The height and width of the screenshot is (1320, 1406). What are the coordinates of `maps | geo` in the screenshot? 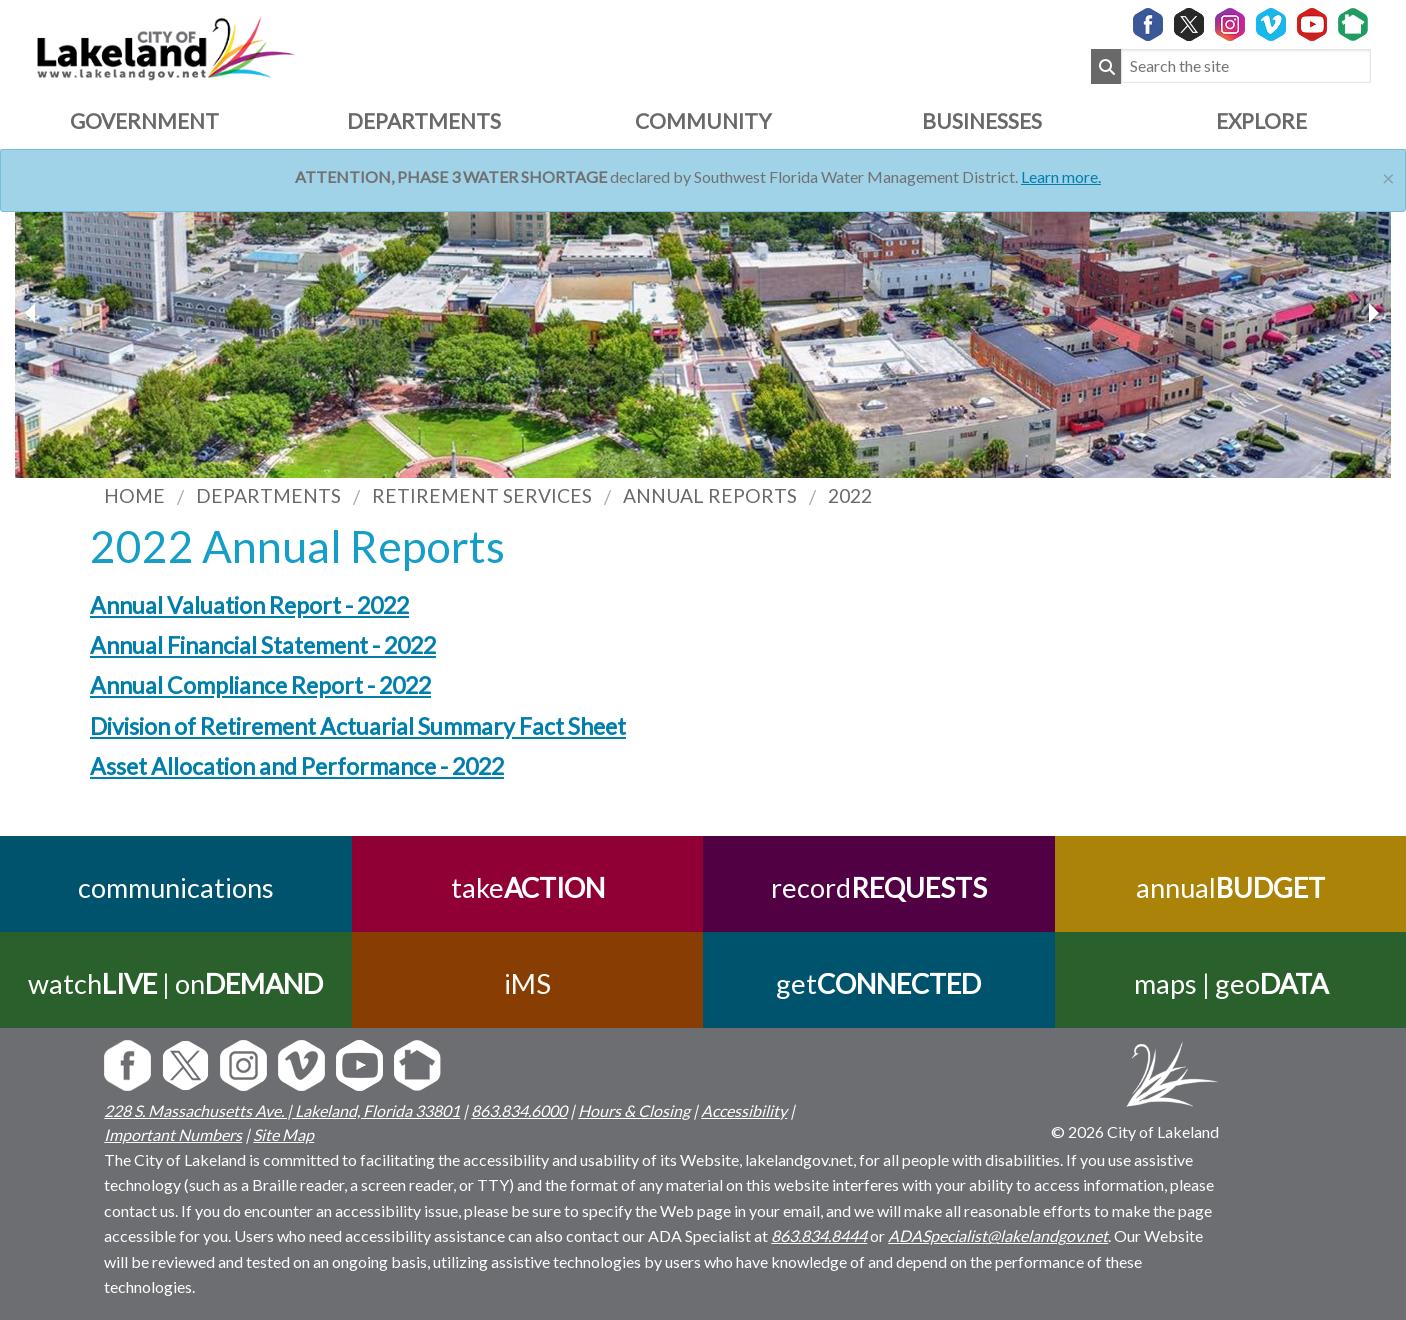 It's located at (1230, 983).